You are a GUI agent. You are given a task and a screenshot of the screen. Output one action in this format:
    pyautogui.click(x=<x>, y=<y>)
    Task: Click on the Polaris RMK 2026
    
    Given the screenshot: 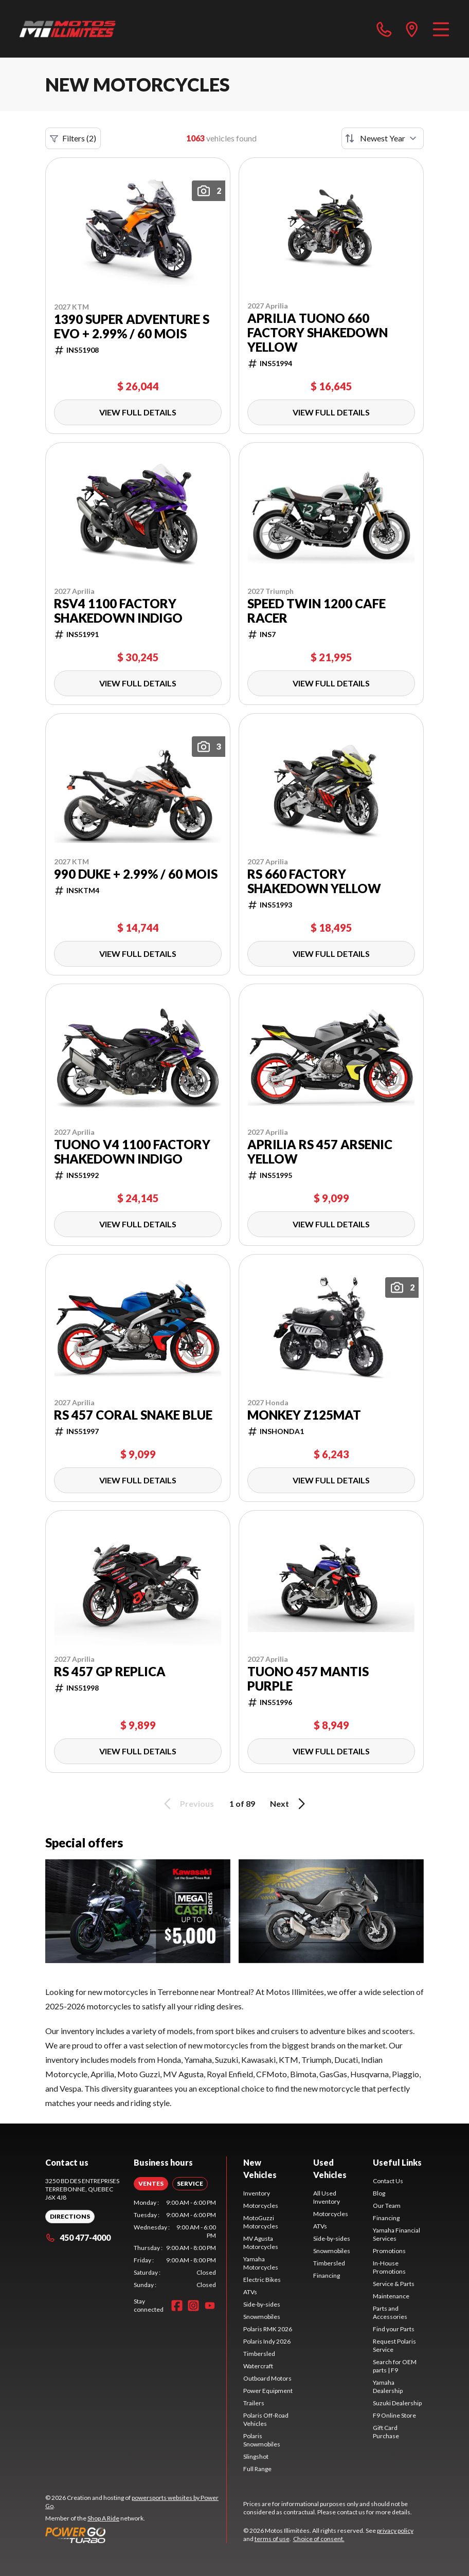 What is the action you would take?
    pyautogui.click(x=267, y=2329)
    